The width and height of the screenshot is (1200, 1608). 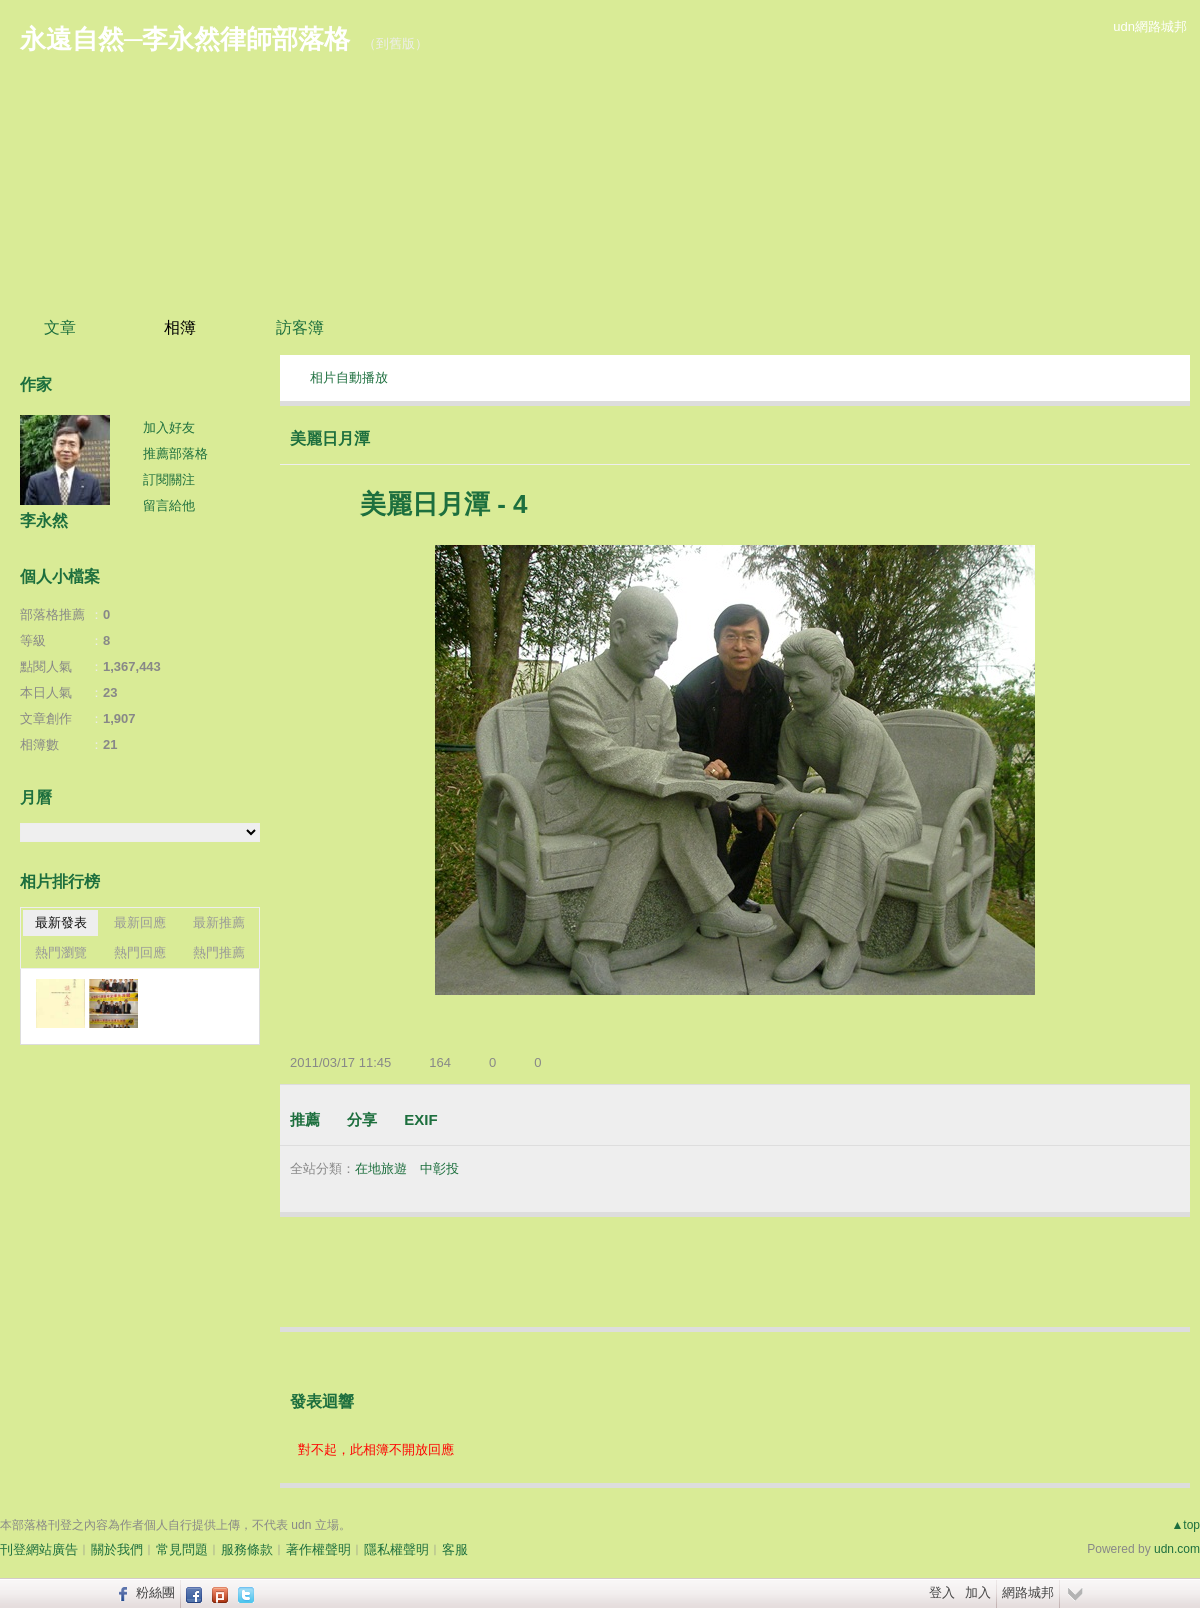 I want to click on EXIF, so click(x=420, y=1119).